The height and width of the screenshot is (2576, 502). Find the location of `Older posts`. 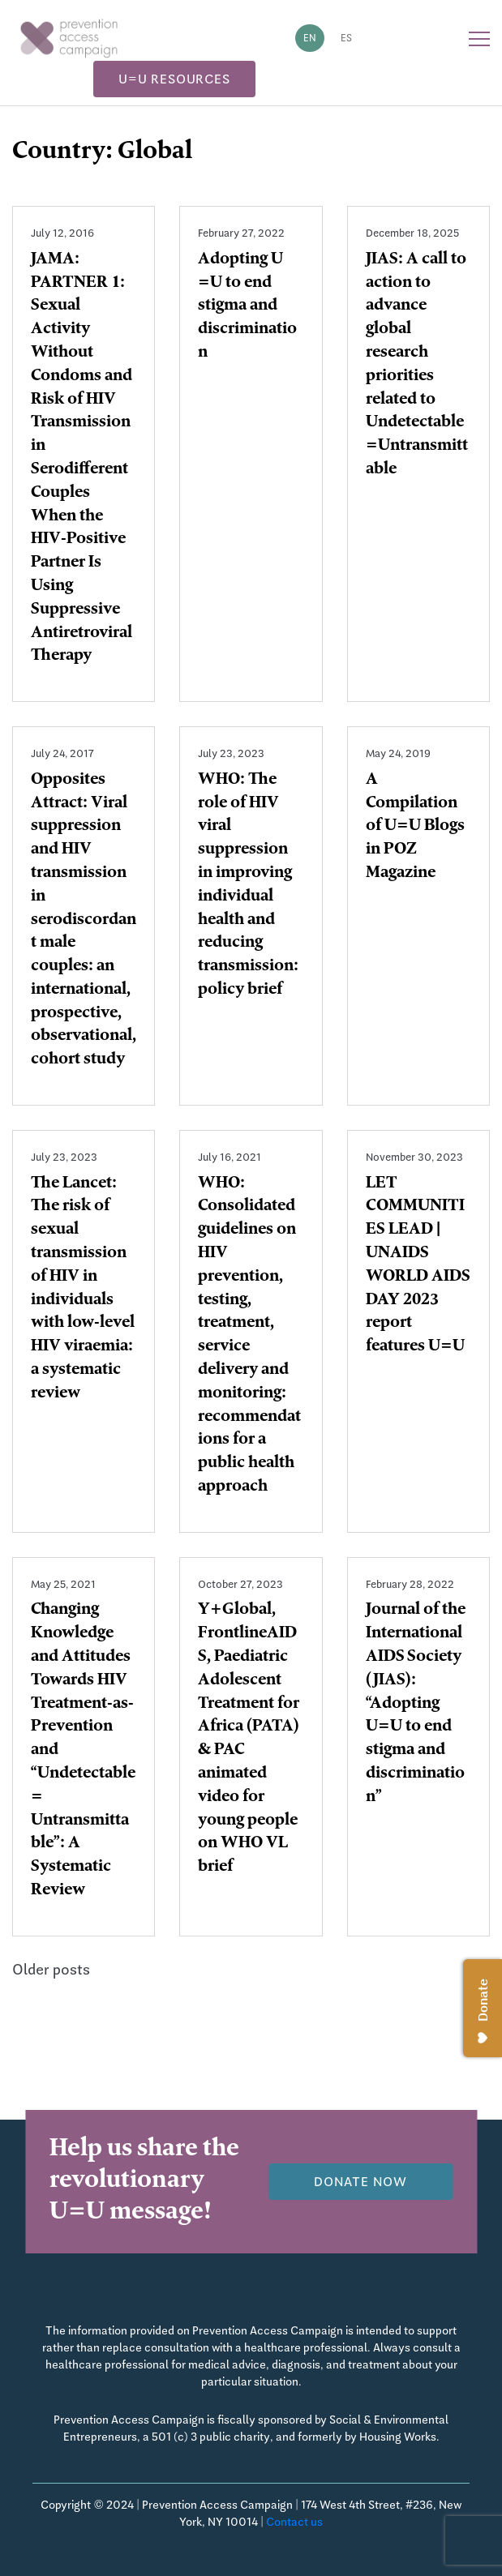

Older posts is located at coordinates (51, 1969).